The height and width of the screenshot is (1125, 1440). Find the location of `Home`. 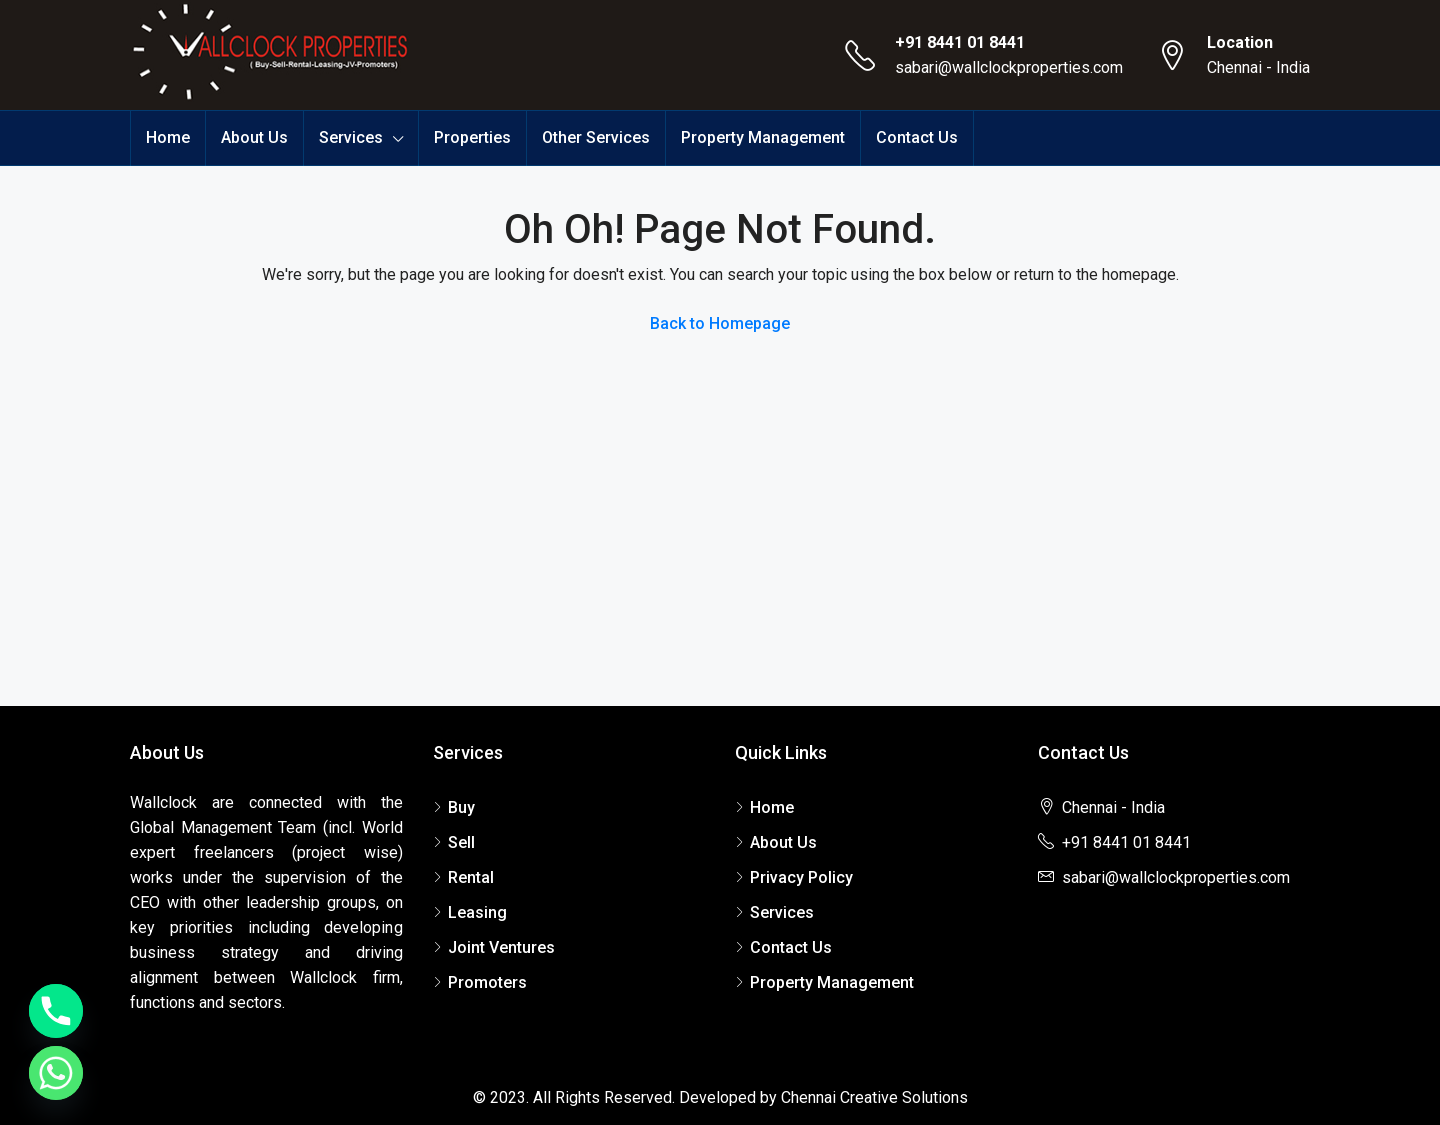

Home is located at coordinates (168, 137).